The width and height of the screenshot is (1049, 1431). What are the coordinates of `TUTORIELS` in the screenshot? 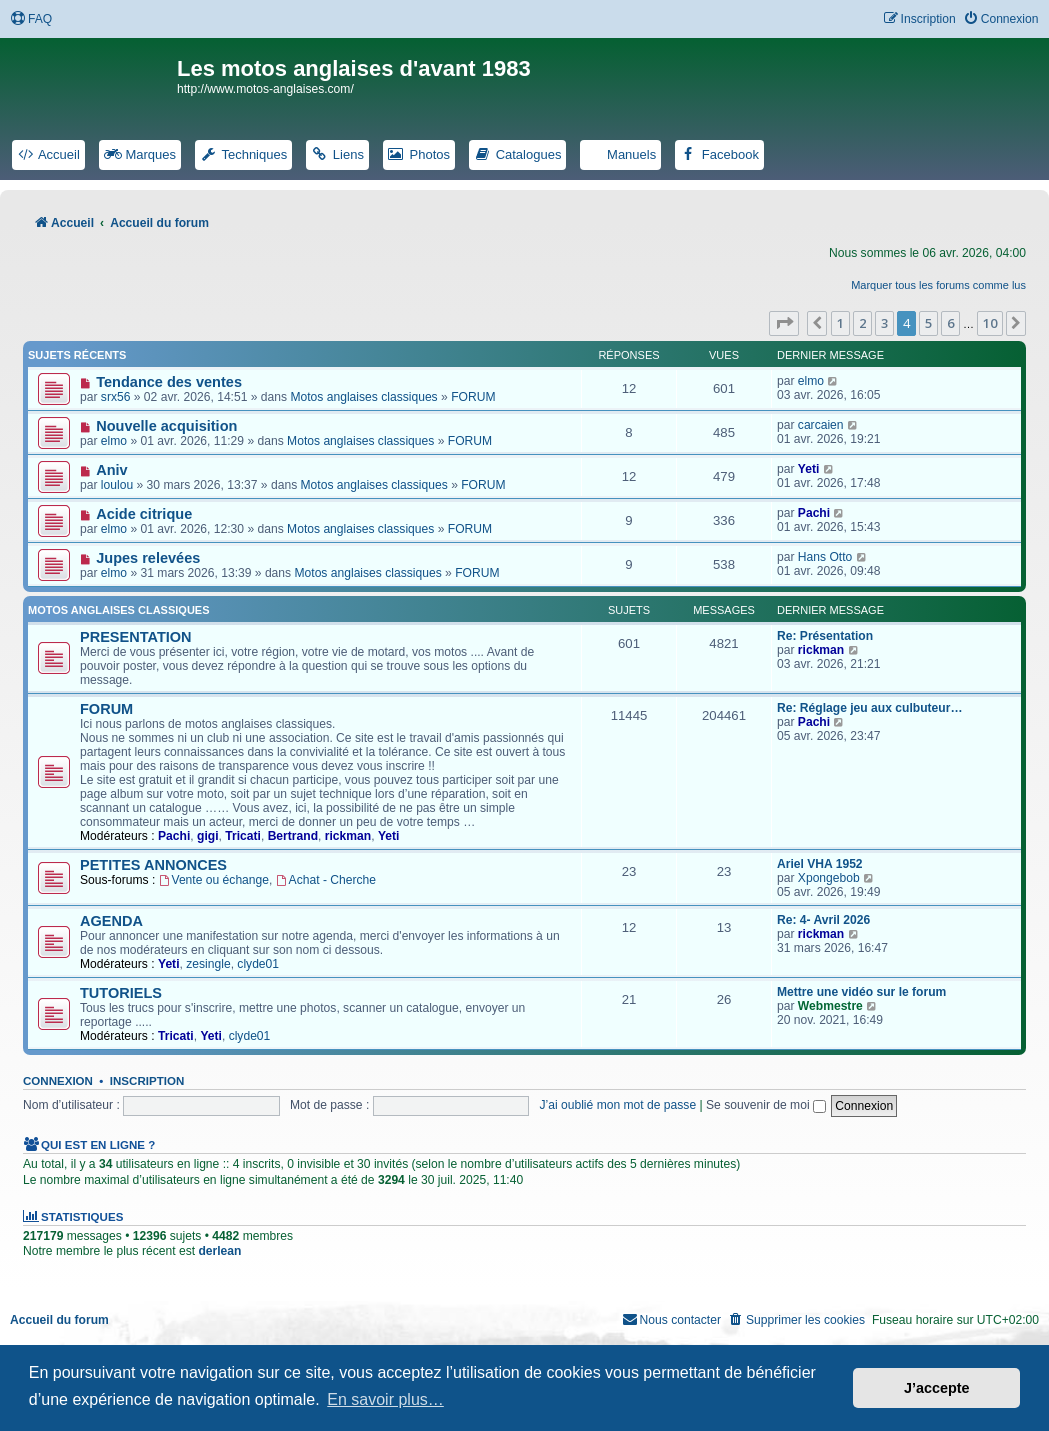 It's located at (121, 993).